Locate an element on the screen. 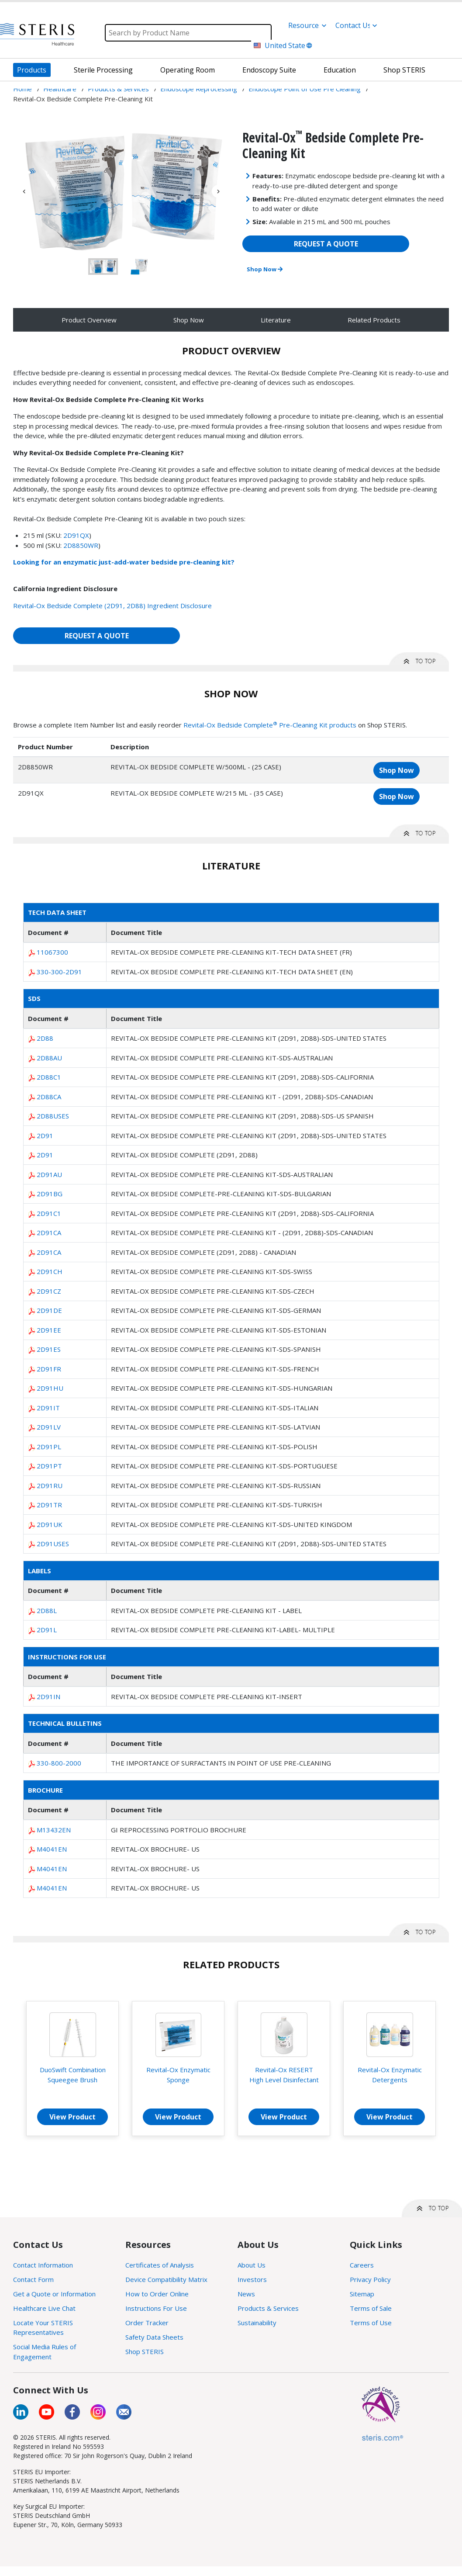  2D91C1 is located at coordinates (49, 1213).